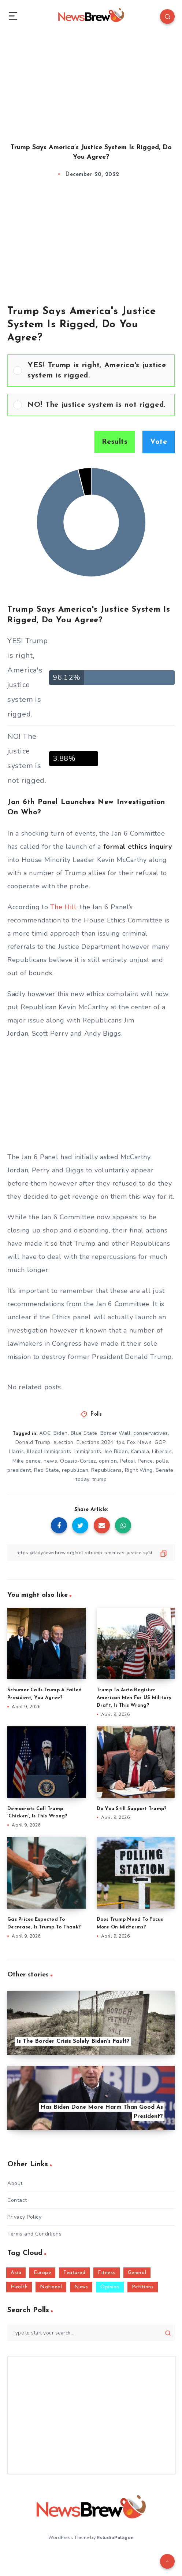  Describe the element at coordinates (127, 1460) in the screenshot. I see `Pelosi` at that location.